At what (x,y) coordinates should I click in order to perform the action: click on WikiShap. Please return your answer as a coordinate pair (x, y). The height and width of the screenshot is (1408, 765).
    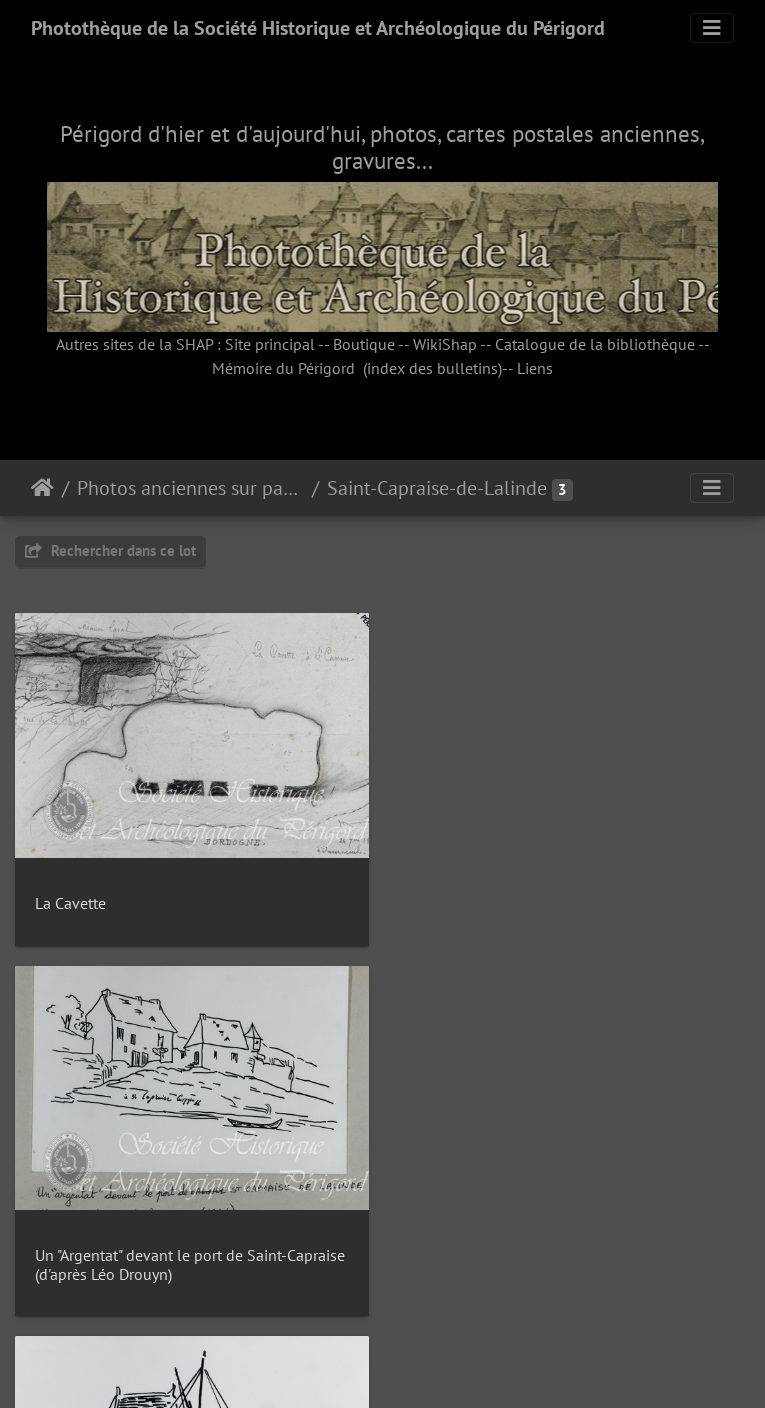
    Looking at the image, I should click on (445, 344).